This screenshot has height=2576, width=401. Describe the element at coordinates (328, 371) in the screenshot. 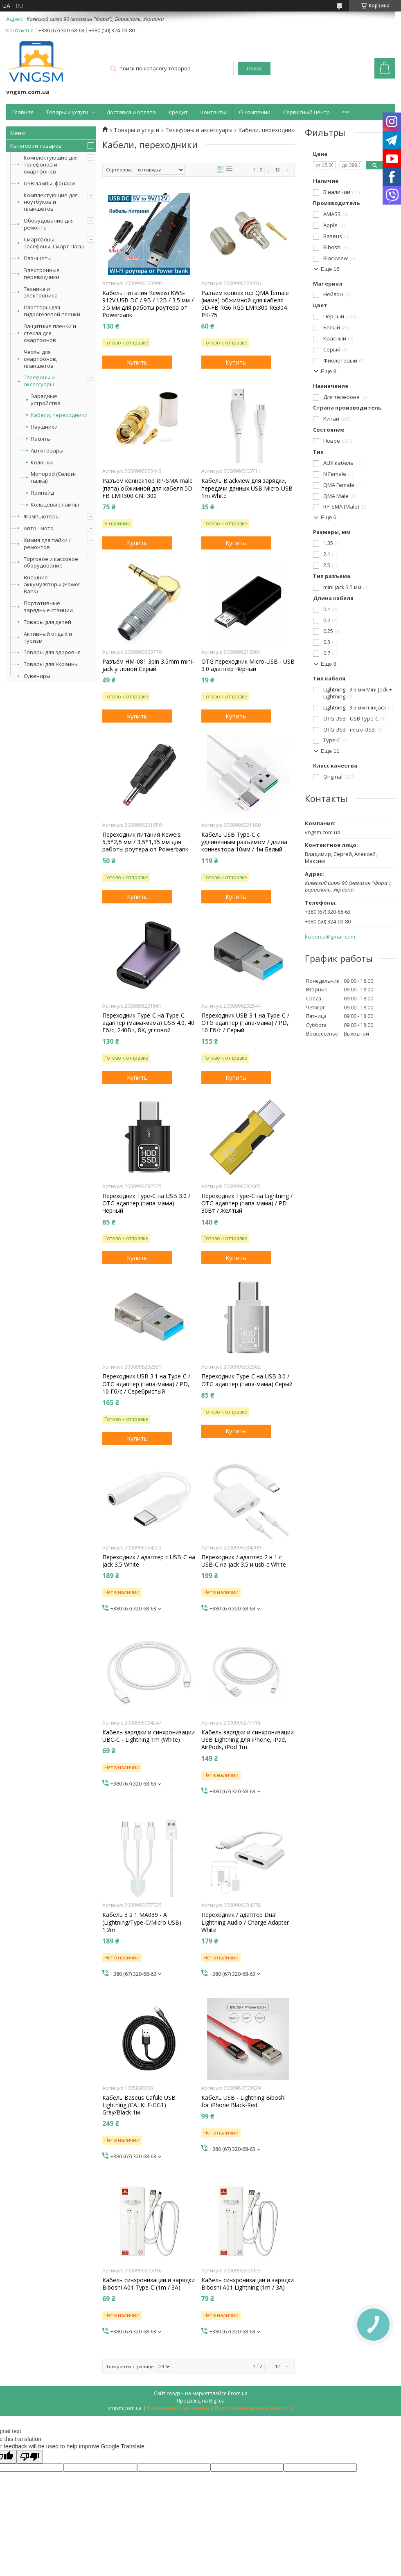

I see `Еще 8` at that location.